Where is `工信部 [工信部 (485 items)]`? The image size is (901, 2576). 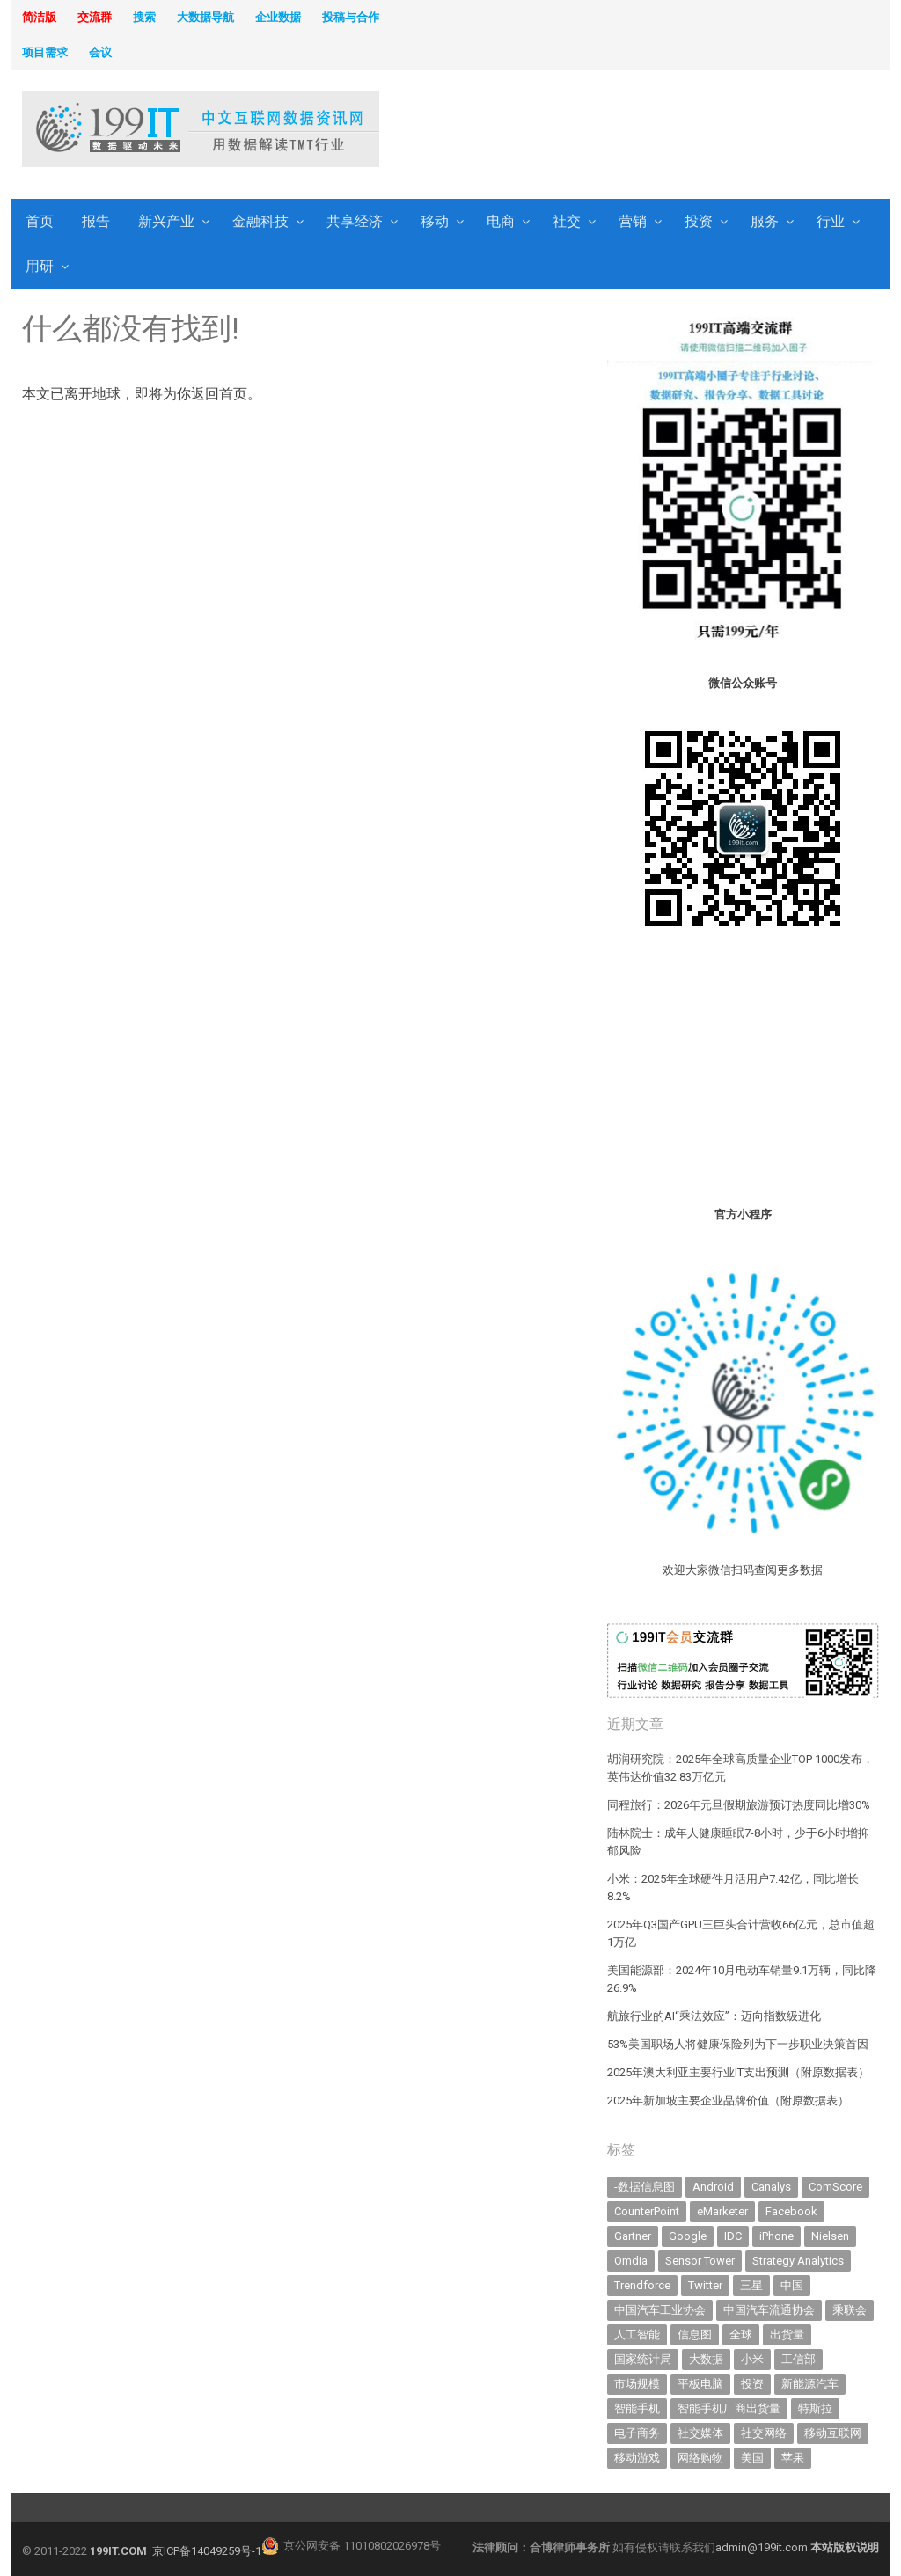 工信部 [工信部 (485 items)] is located at coordinates (798, 2359).